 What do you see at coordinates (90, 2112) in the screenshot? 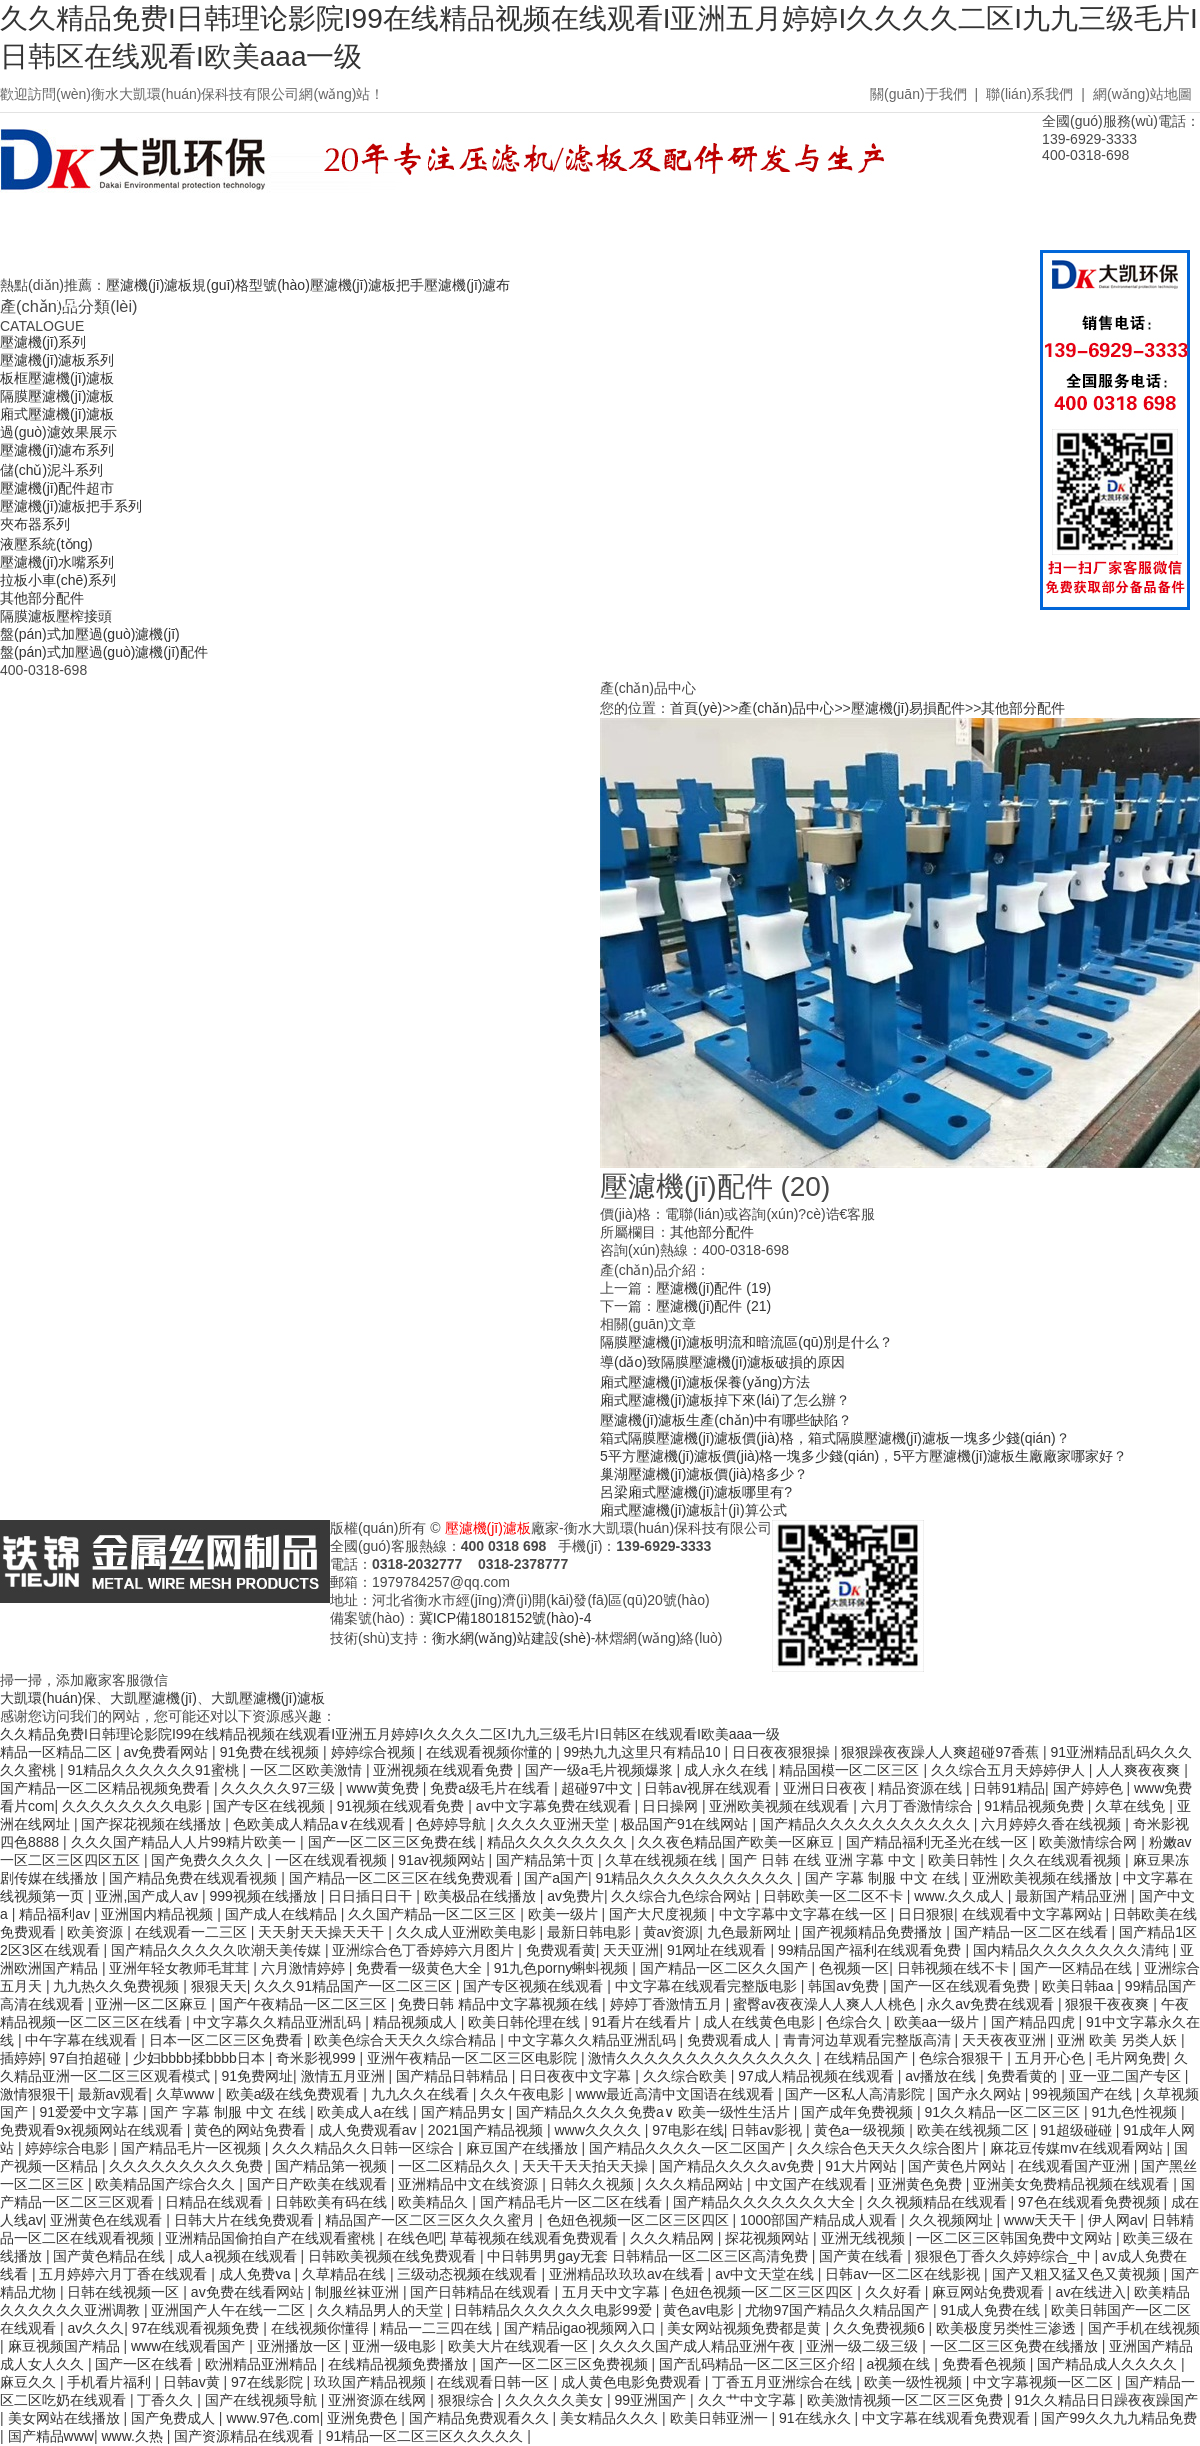
I see `91爱爱中文字幕` at bounding box center [90, 2112].